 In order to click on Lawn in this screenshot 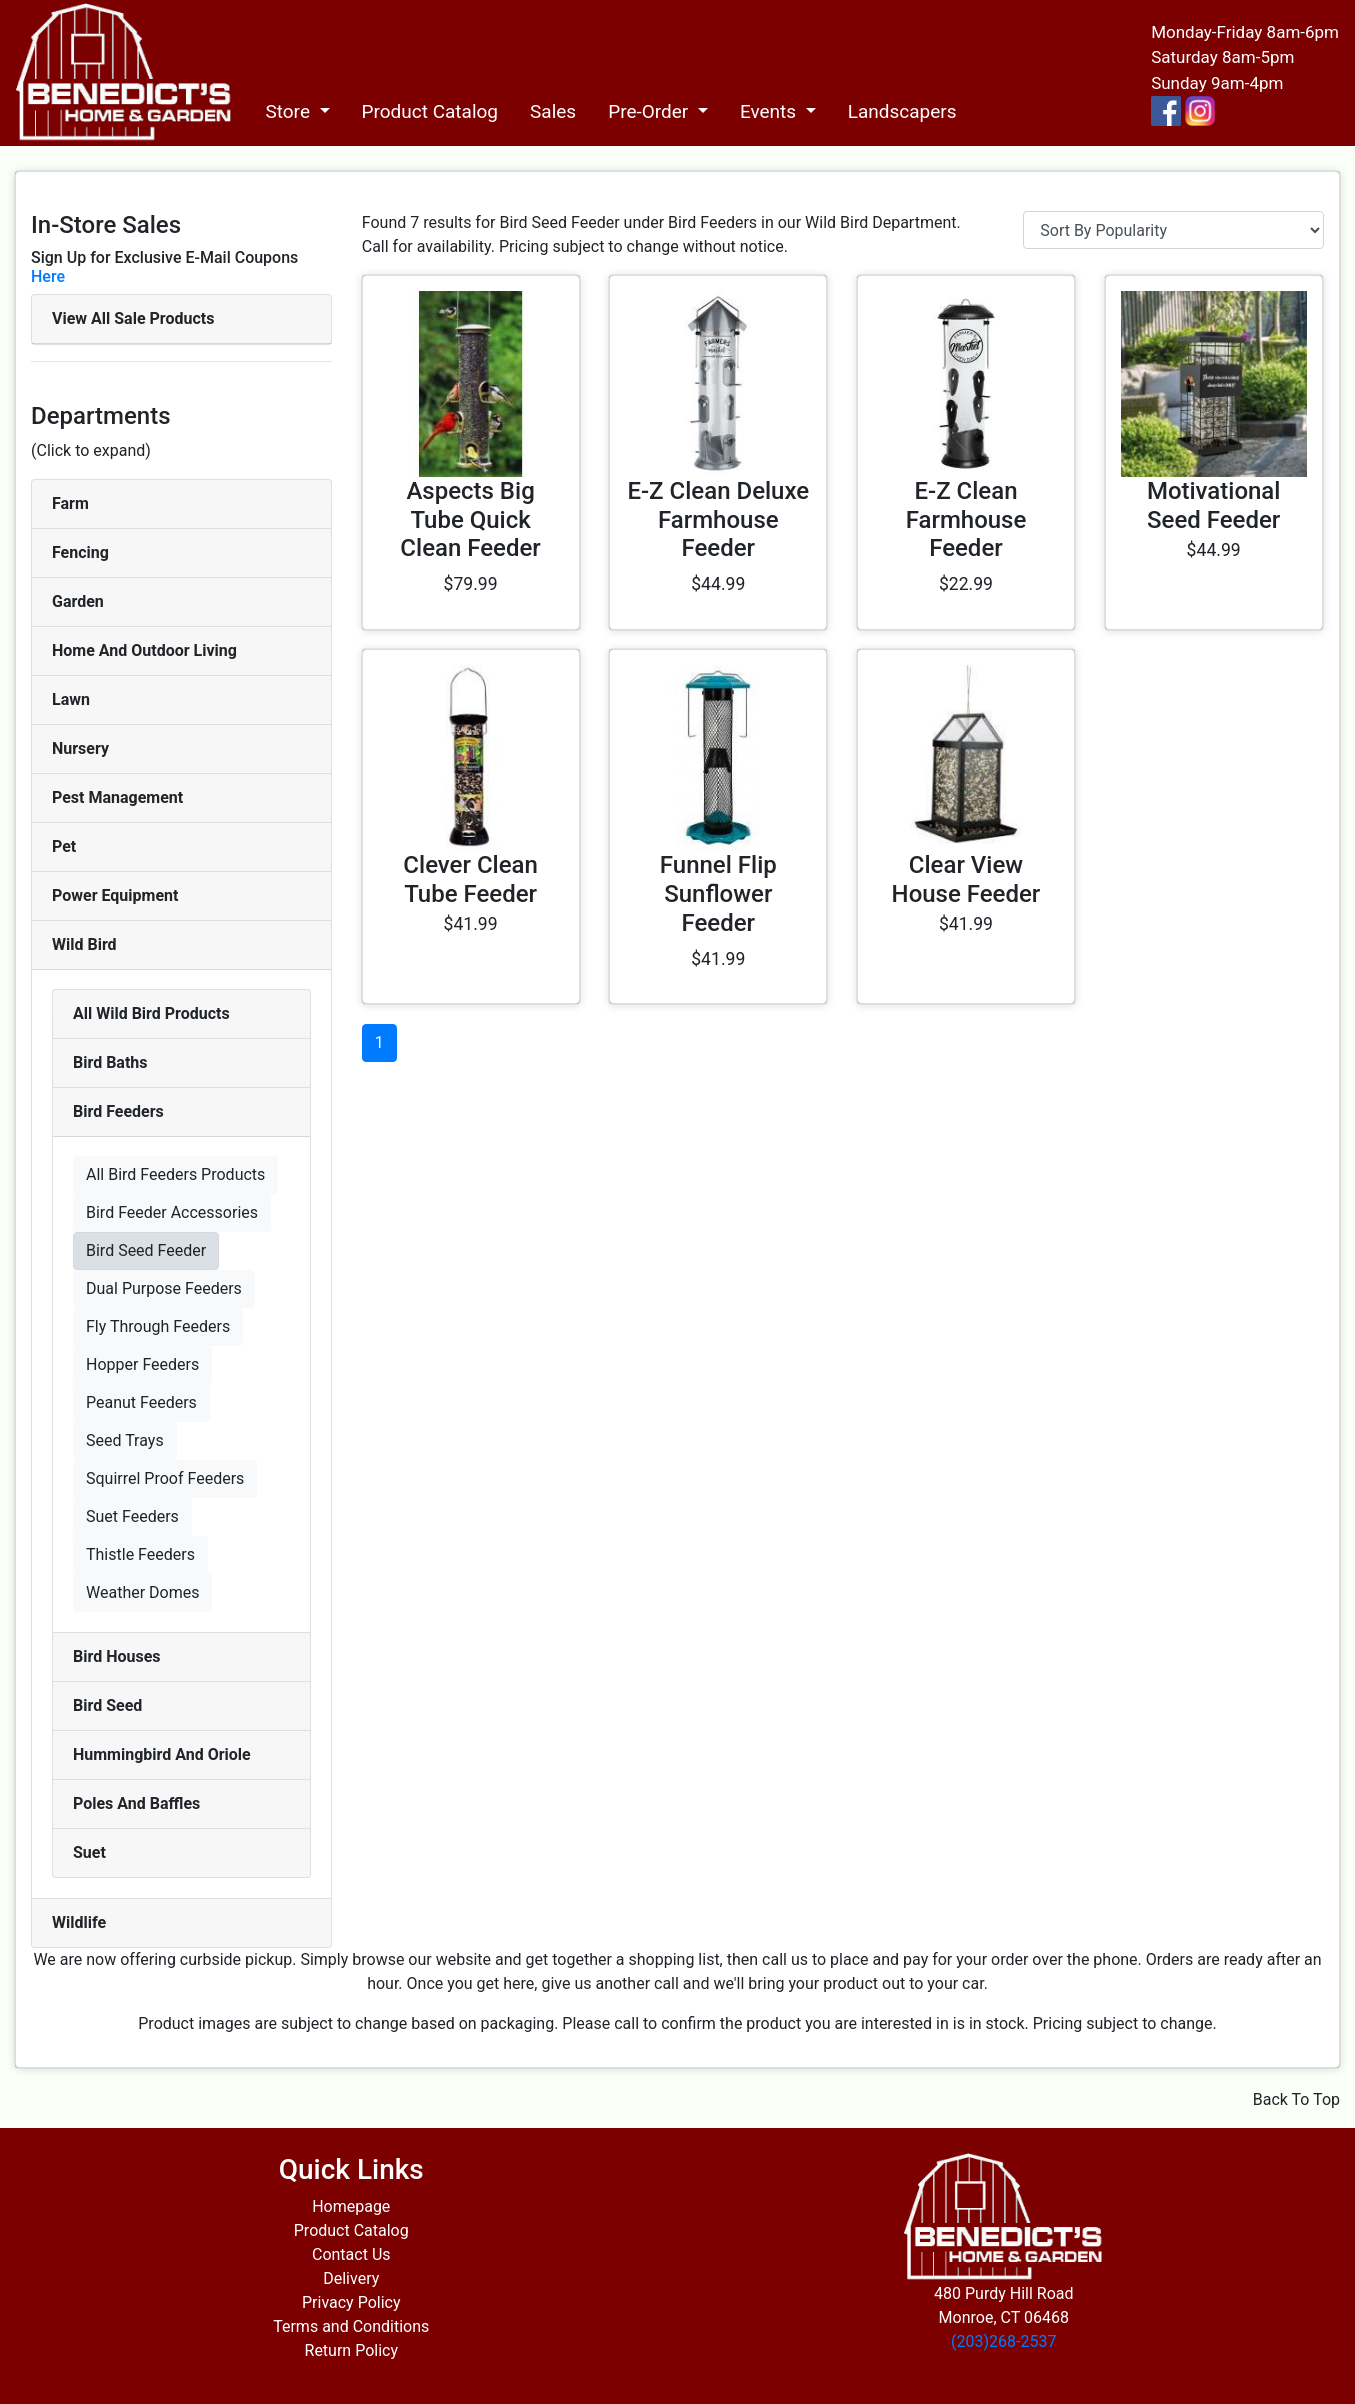, I will do `click(71, 699)`.